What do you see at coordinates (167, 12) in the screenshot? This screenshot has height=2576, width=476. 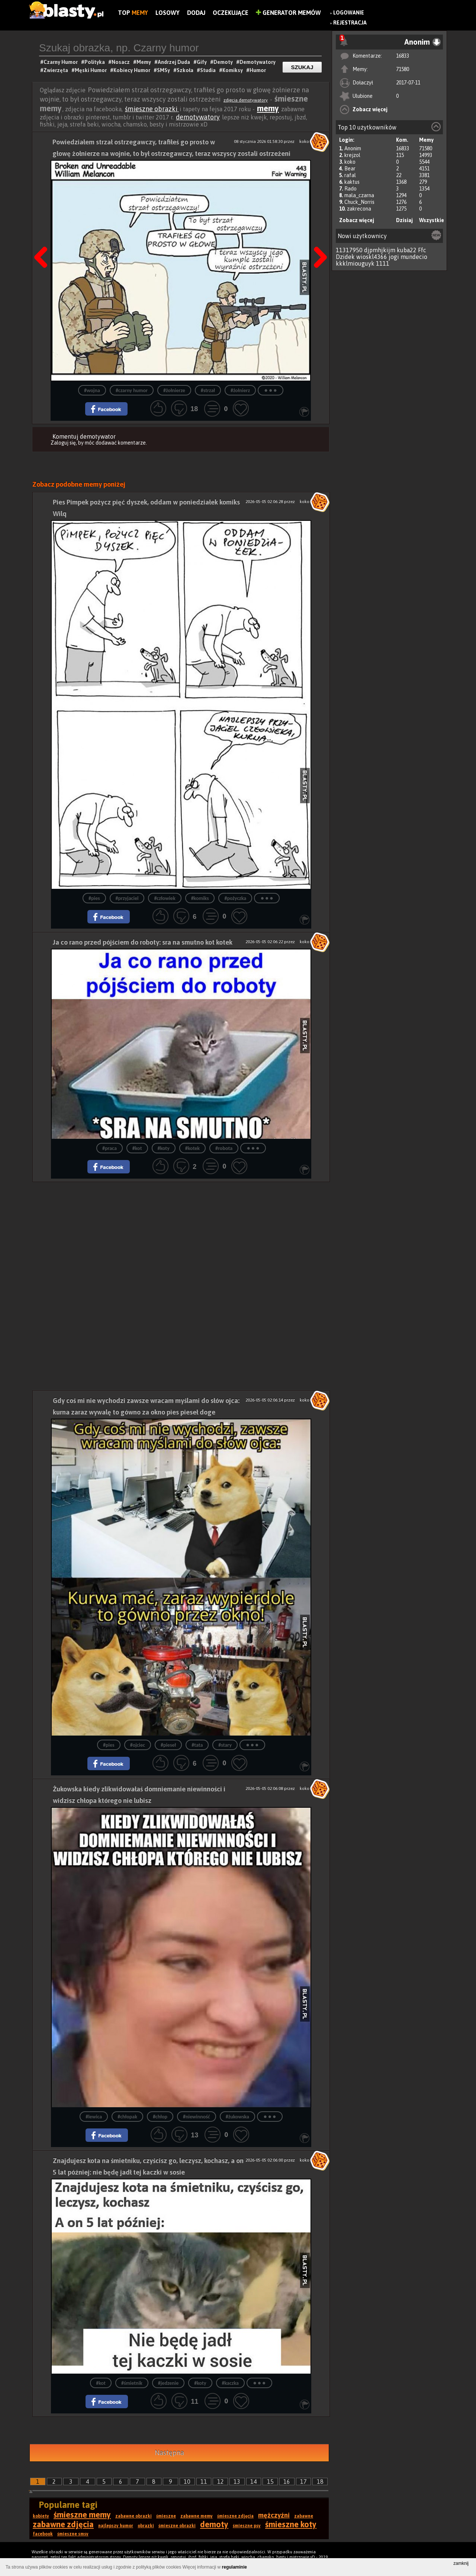 I see `Losowy` at bounding box center [167, 12].